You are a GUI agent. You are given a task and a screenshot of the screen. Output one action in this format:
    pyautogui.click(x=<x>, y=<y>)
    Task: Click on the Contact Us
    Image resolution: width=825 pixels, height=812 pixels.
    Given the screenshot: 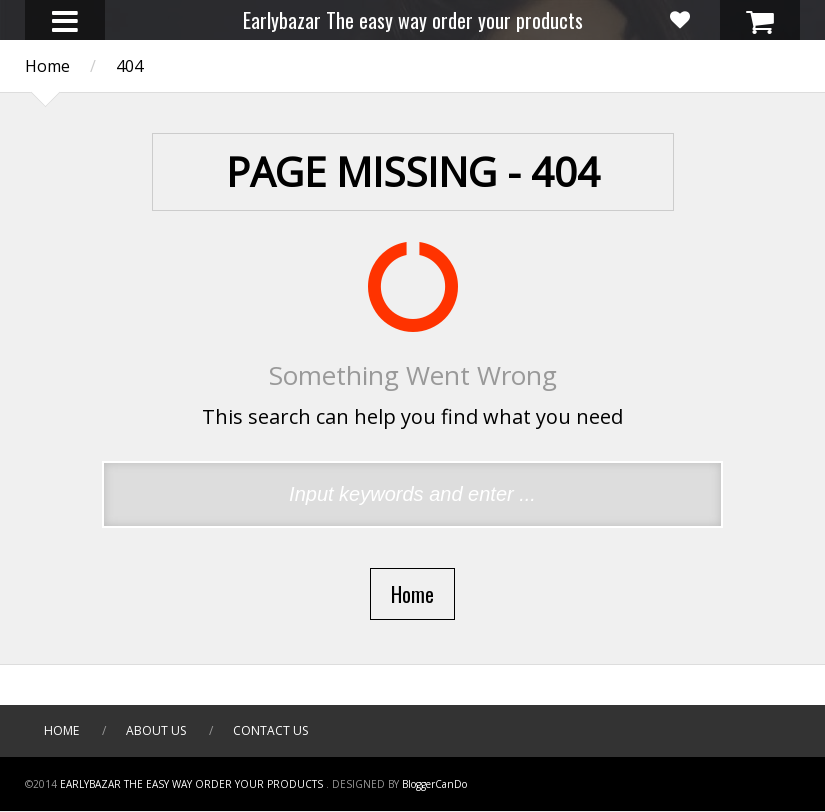 What is the action you would take?
    pyautogui.click(x=270, y=730)
    